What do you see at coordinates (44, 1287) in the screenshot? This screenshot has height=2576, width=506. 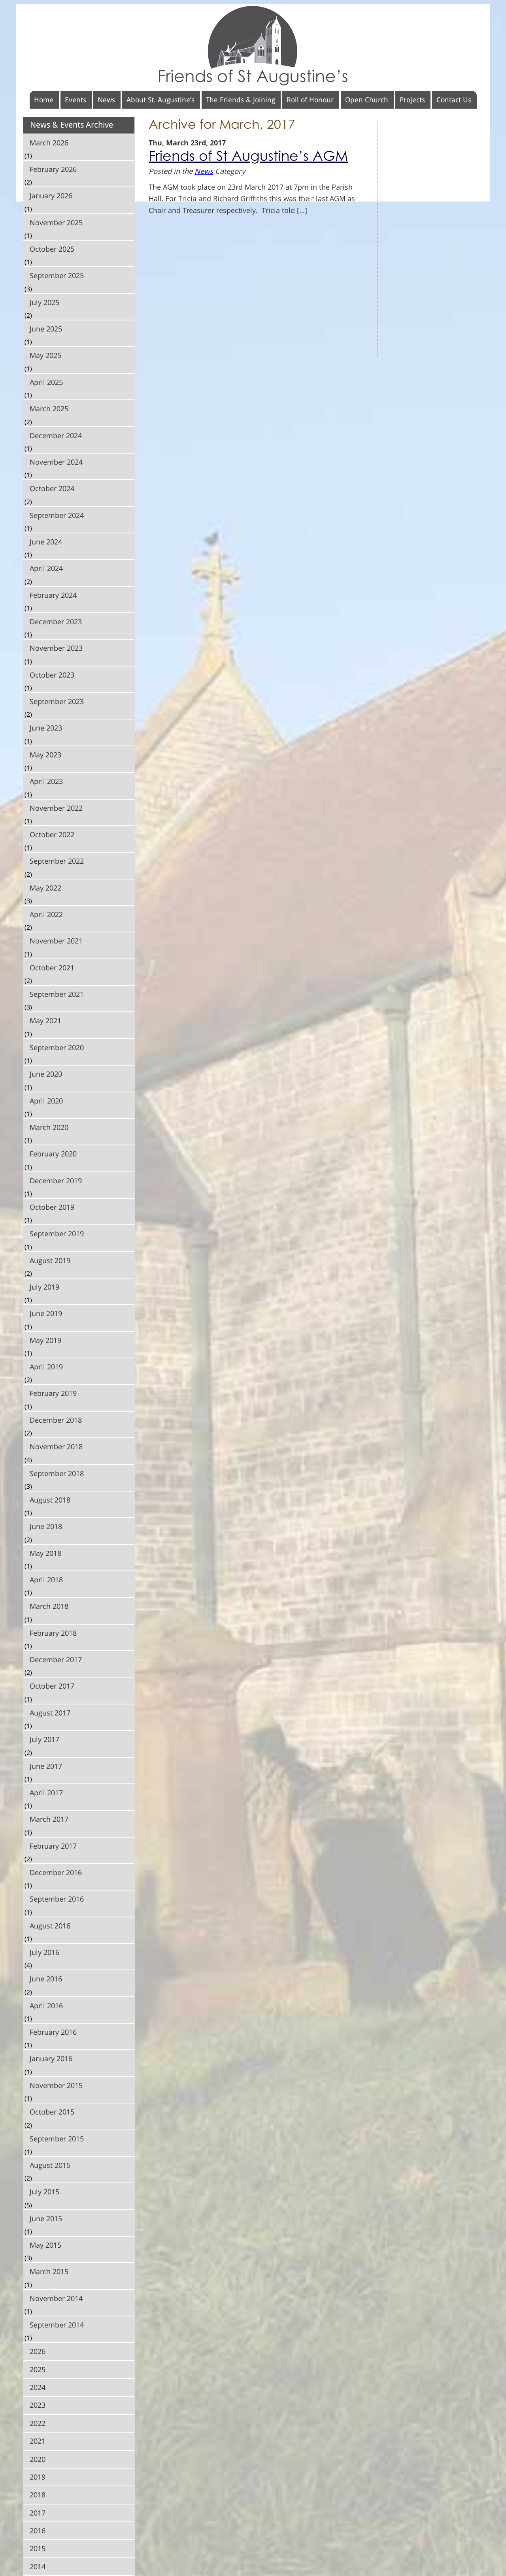 I see `July 2019` at bounding box center [44, 1287].